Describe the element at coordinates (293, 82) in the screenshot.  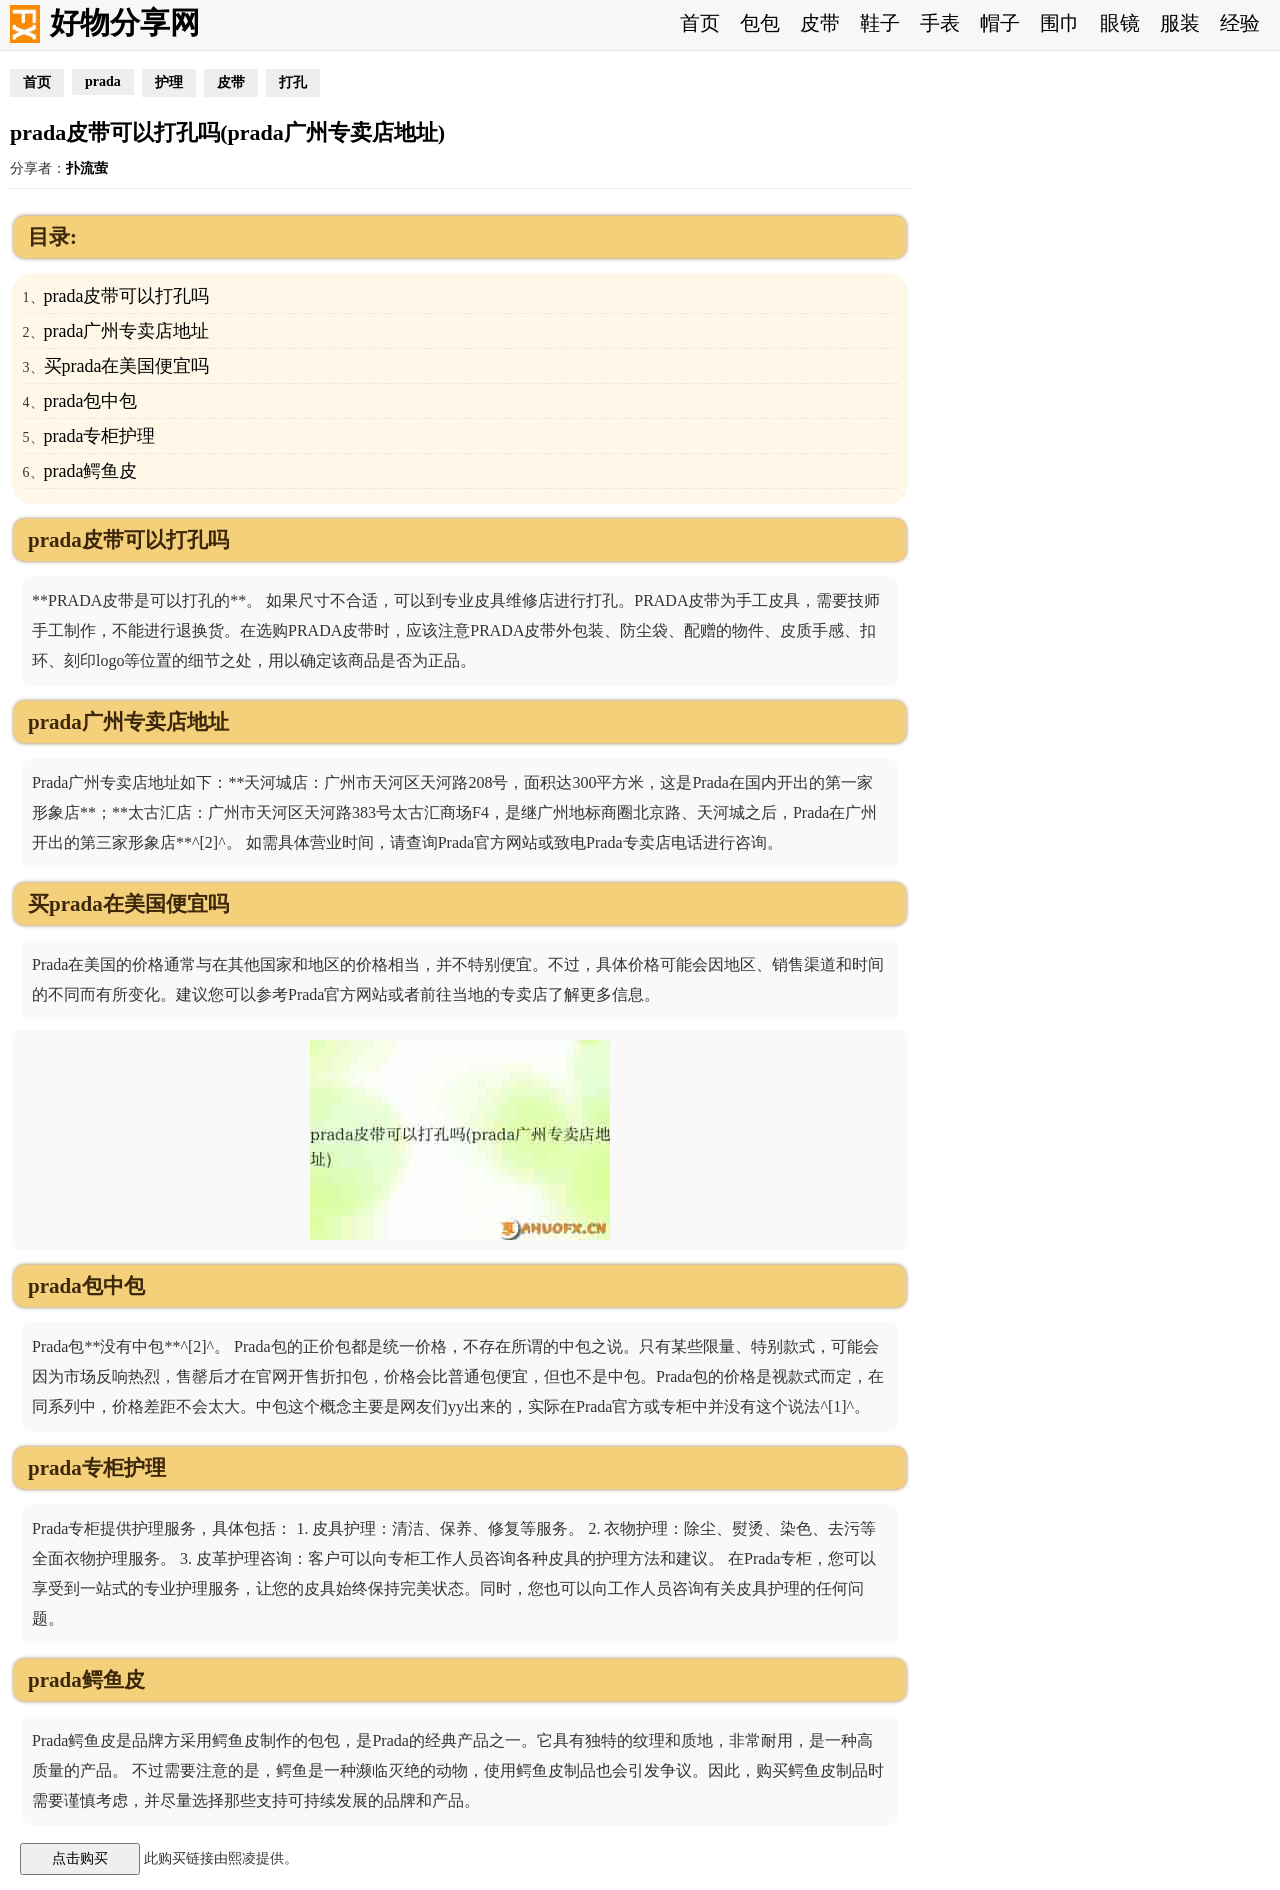
I see `打孔` at that location.